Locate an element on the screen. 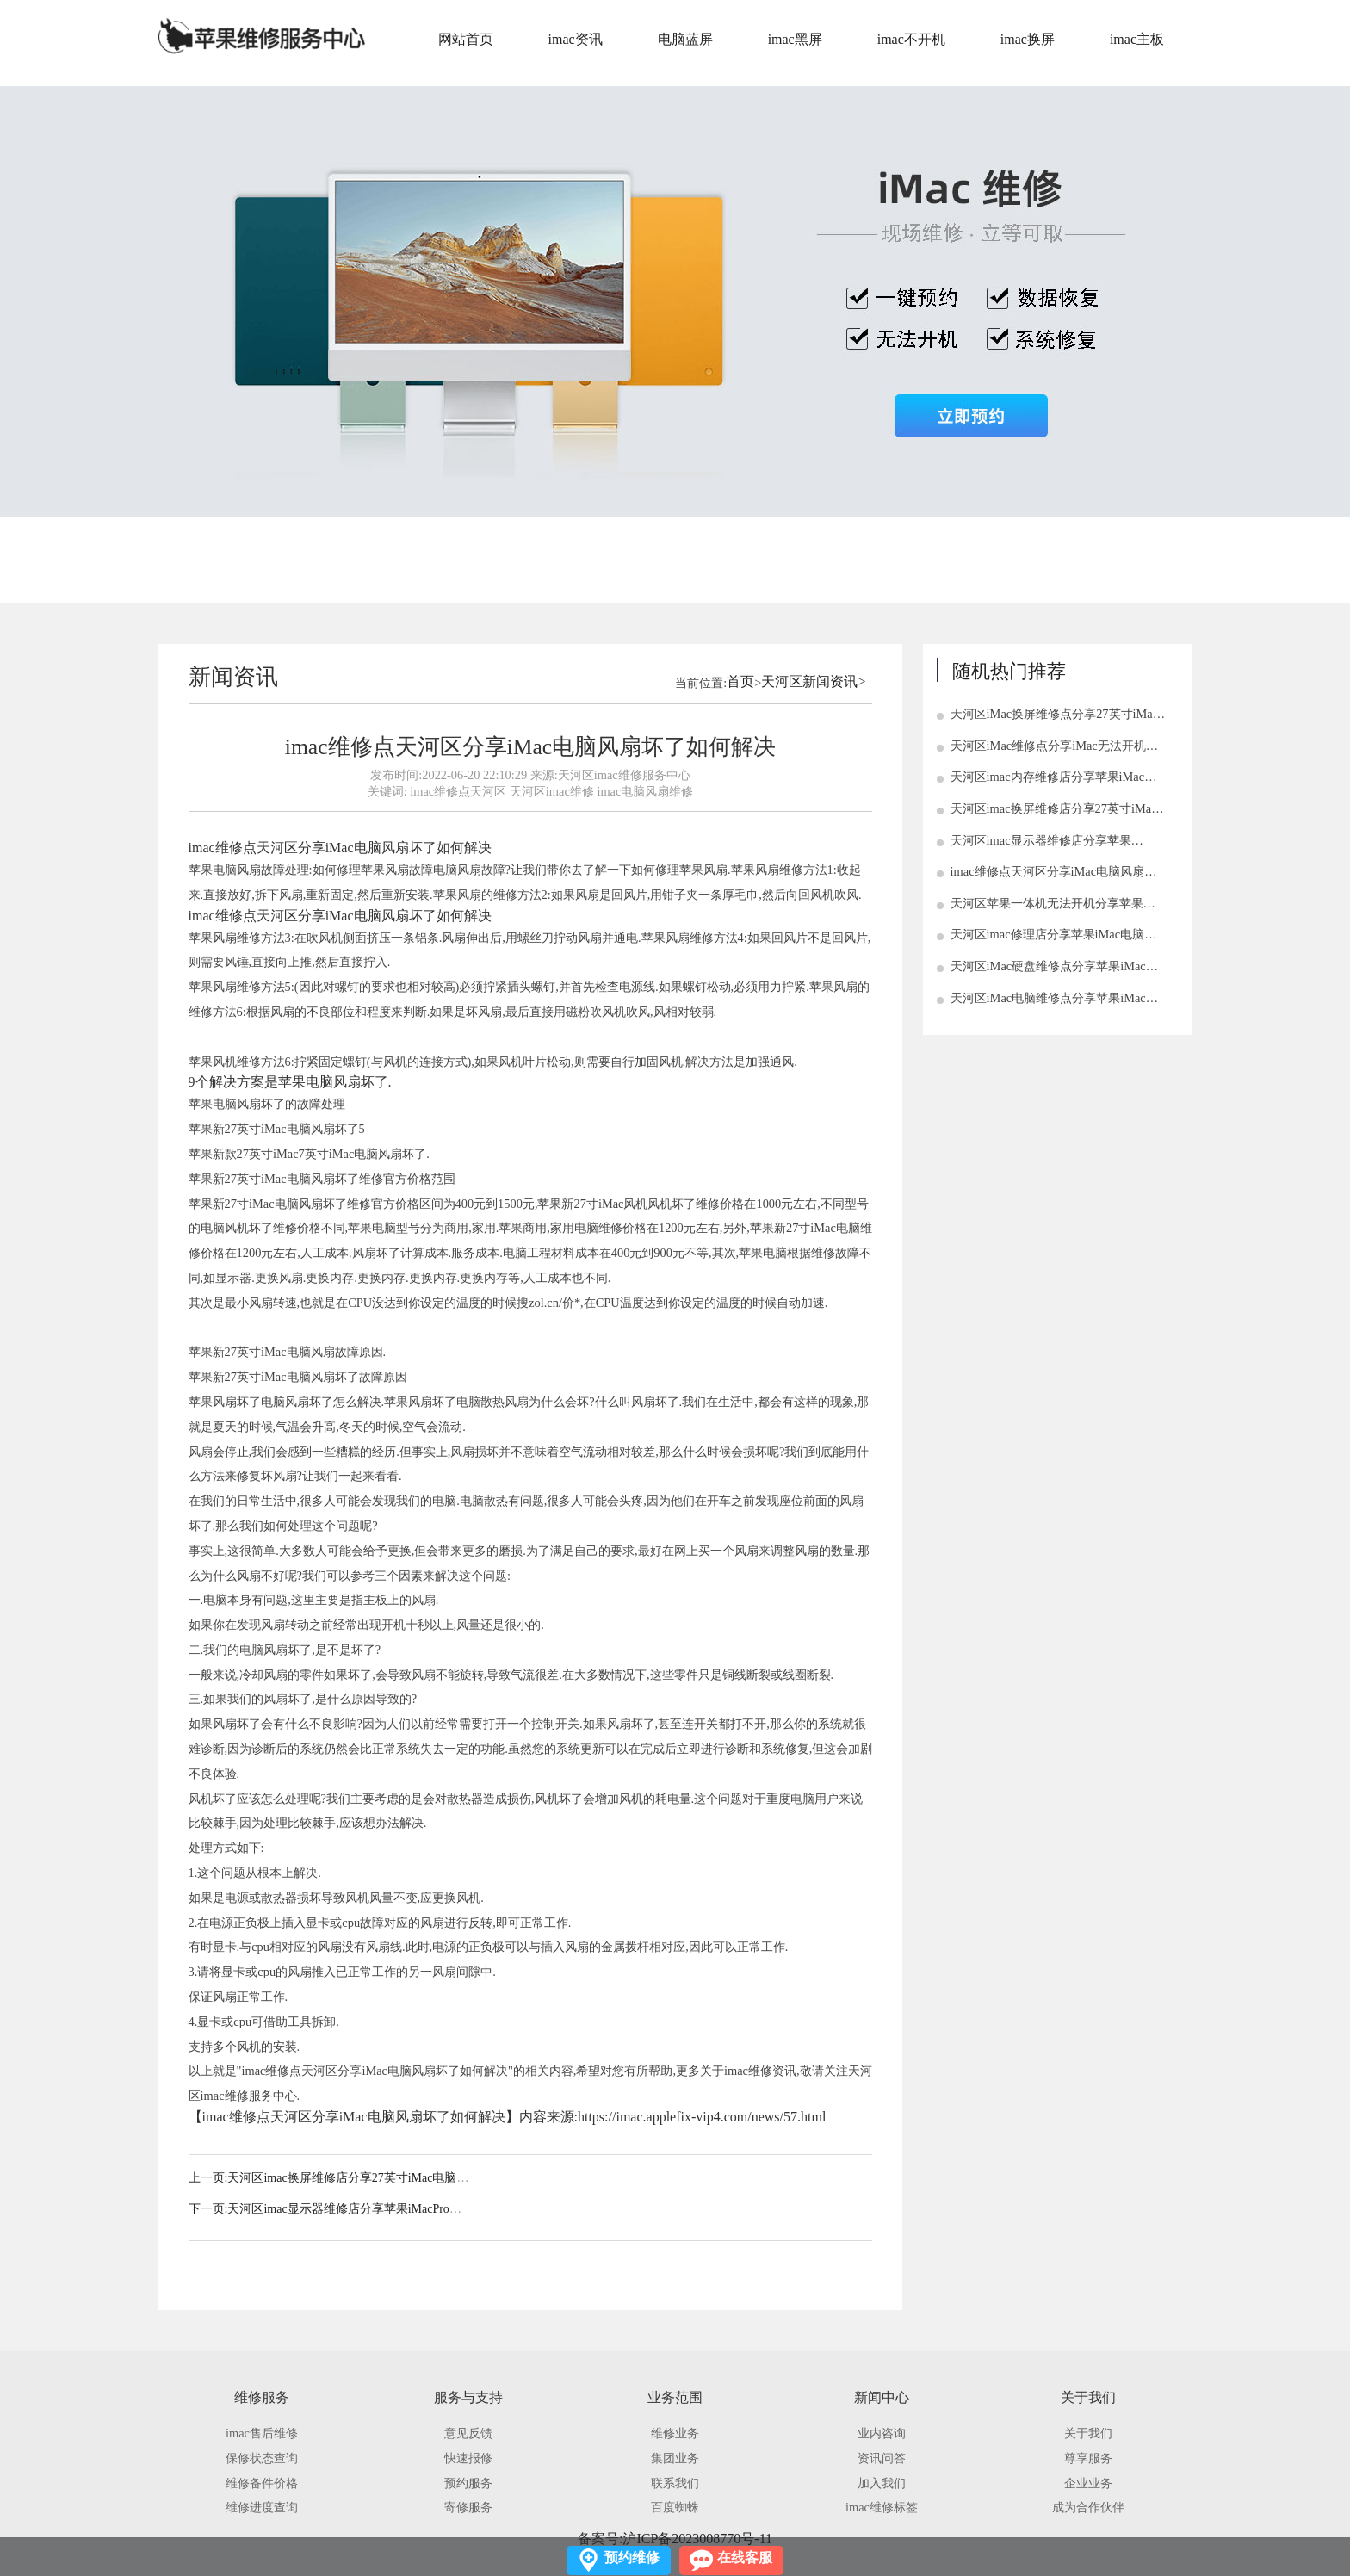 This screenshot has width=1350, height=2576. imac电脑风扇维修 is located at coordinates (645, 791).